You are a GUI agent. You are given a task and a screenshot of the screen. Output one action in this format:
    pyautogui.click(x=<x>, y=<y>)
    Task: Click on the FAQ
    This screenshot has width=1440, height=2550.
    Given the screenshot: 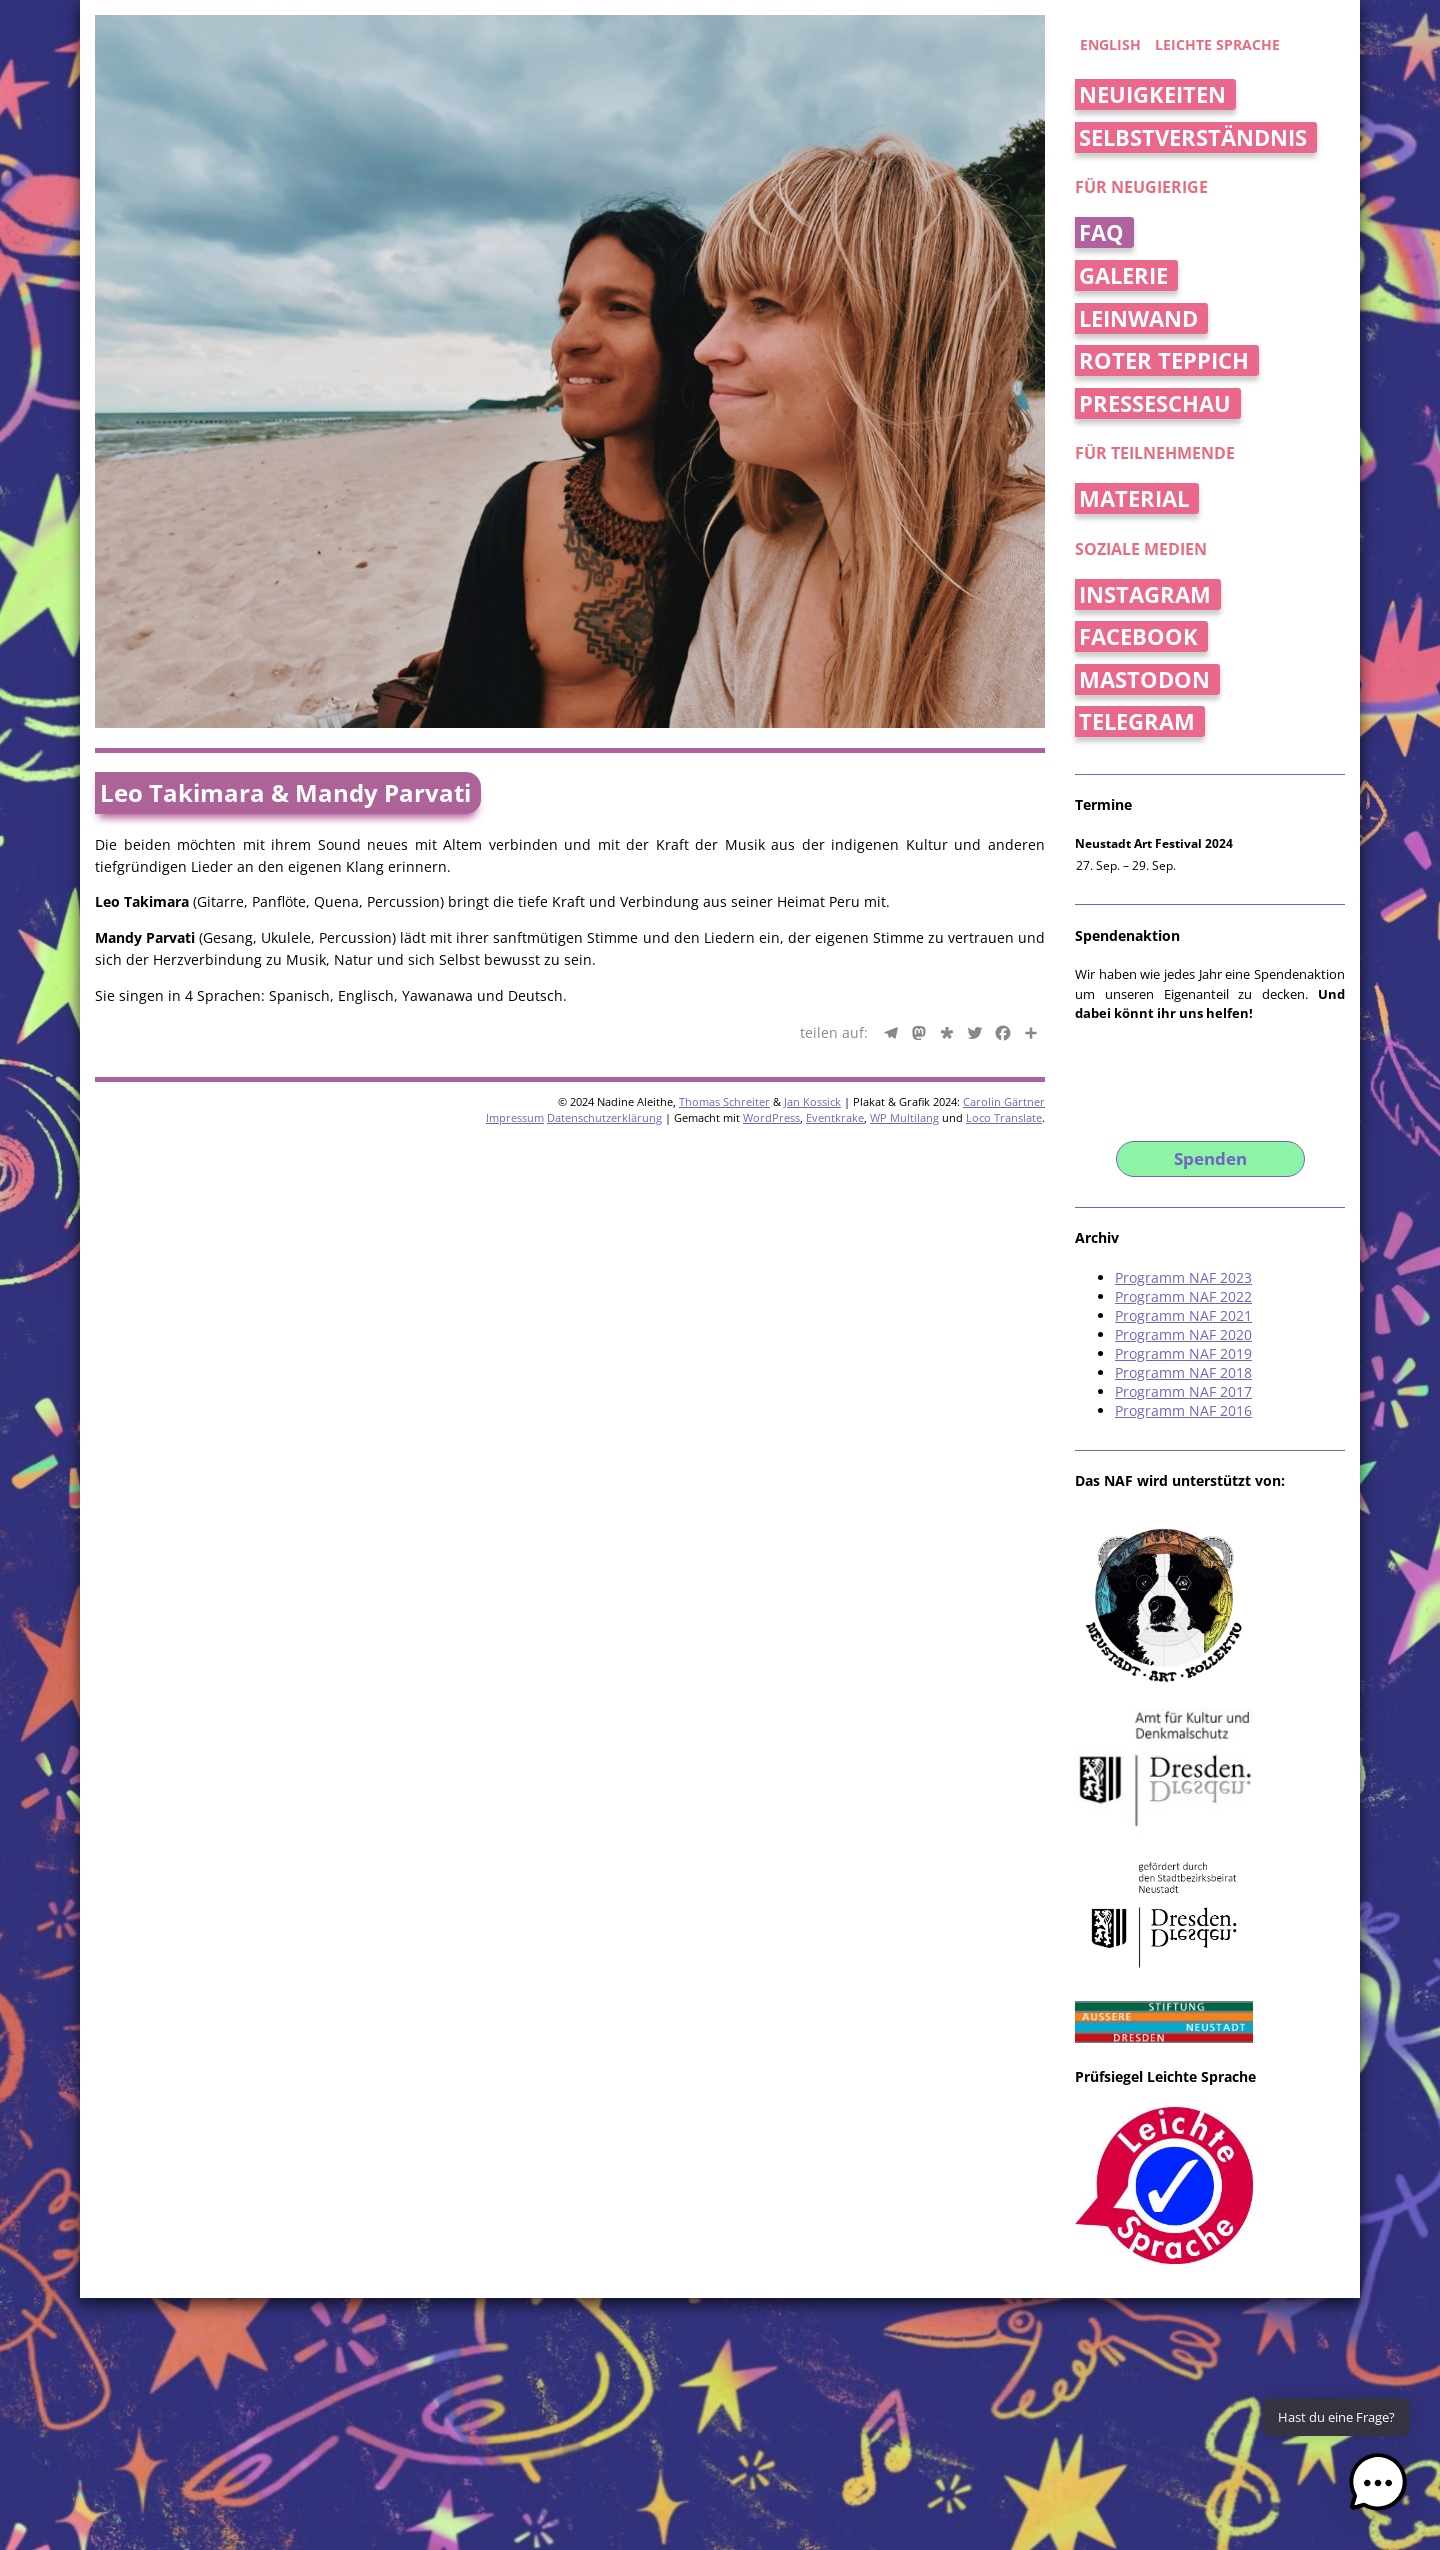 What is the action you would take?
    pyautogui.click(x=1101, y=232)
    